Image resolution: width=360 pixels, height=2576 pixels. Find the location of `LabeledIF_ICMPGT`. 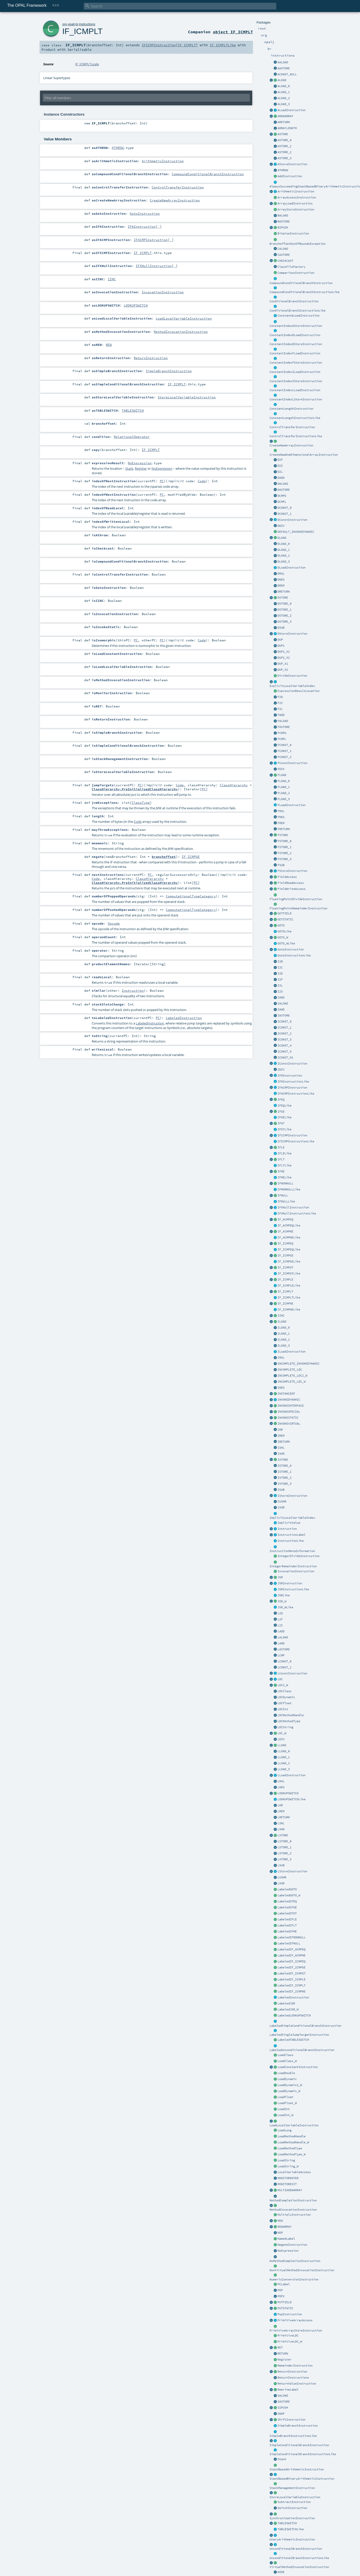

LabeledIF_ICMPGT is located at coordinates (292, 1973).